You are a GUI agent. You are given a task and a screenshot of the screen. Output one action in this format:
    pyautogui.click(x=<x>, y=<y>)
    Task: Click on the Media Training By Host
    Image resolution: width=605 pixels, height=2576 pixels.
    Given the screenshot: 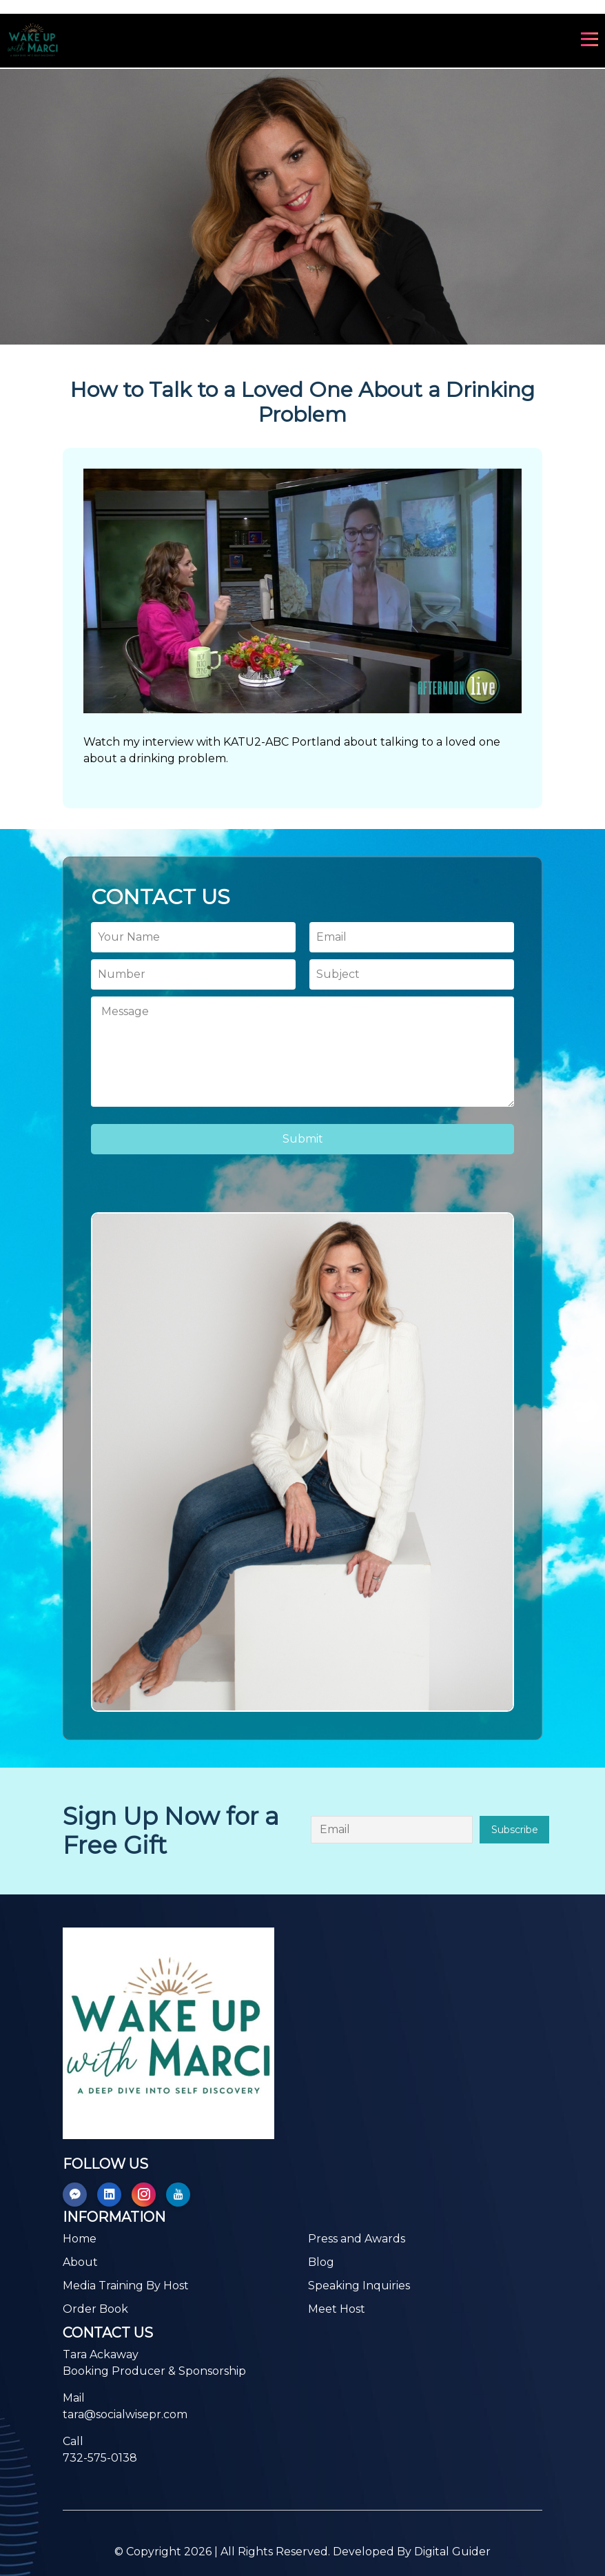 What is the action you would take?
    pyautogui.click(x=126, y=2285)
    